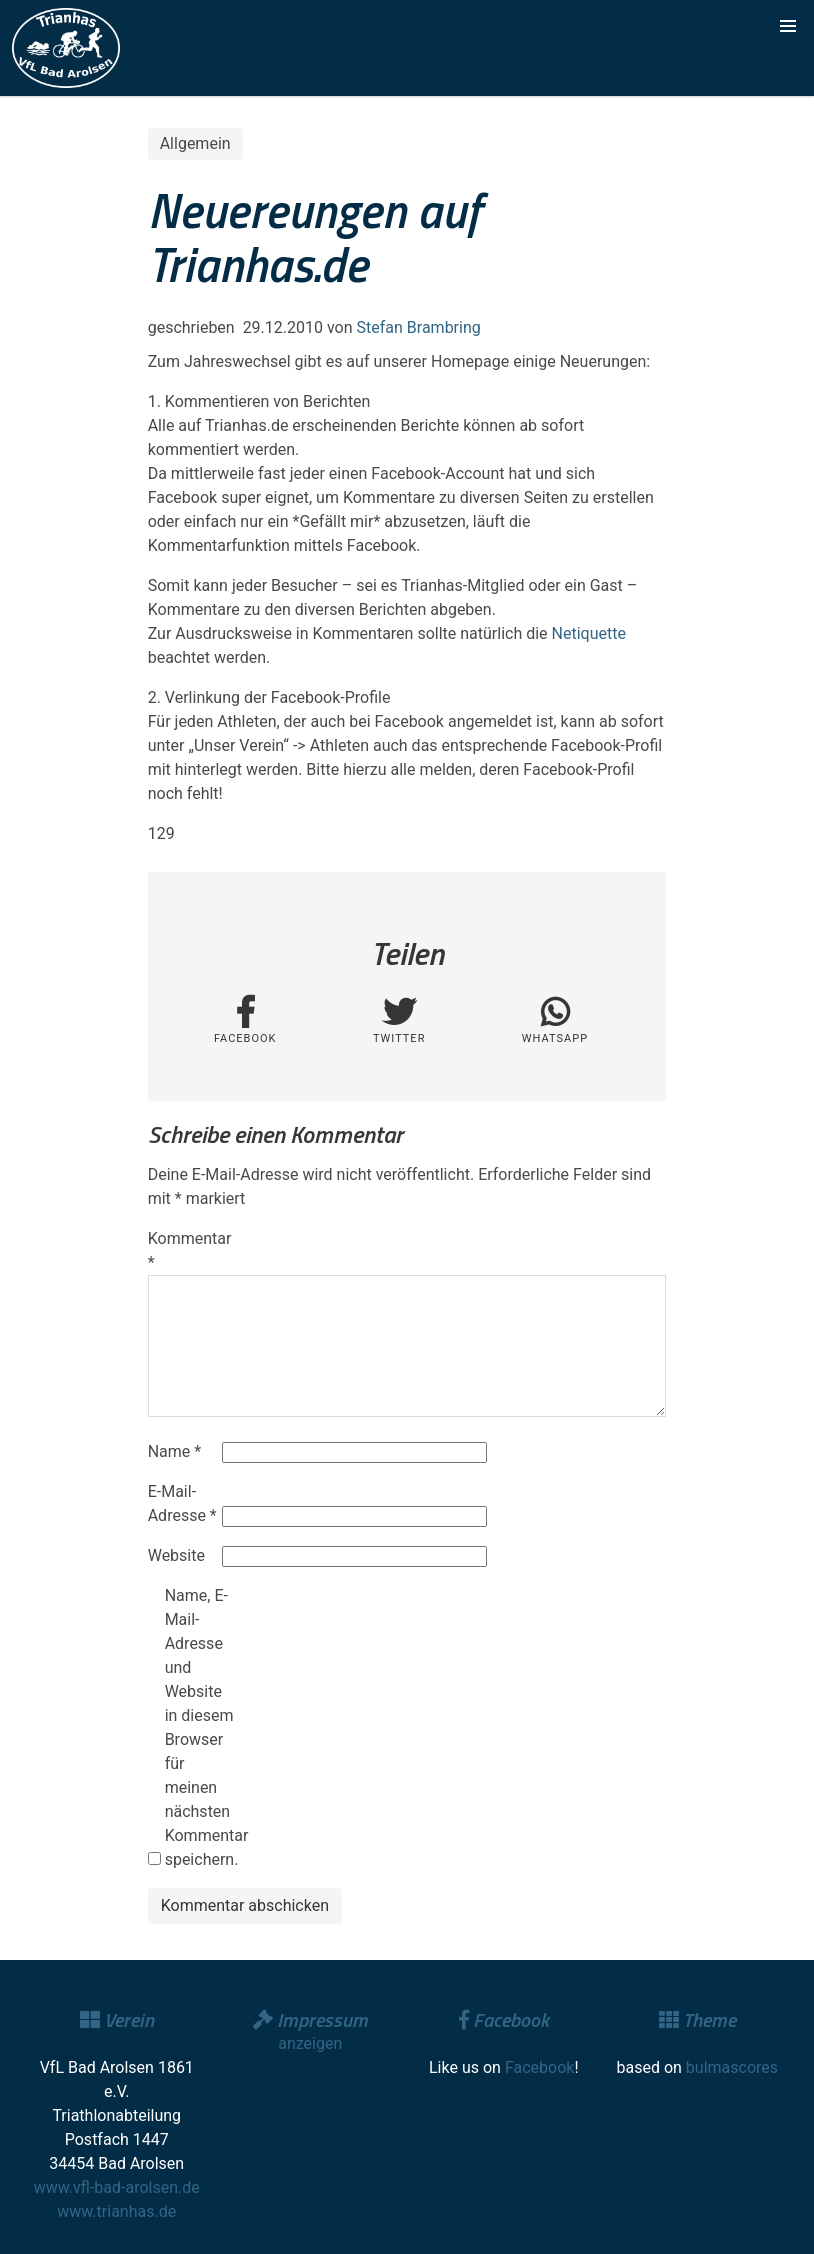  What do you see at coordinates (419, 327) in the screenshot?
I see `Stefan Brambring` at bounding box center [419, 327].